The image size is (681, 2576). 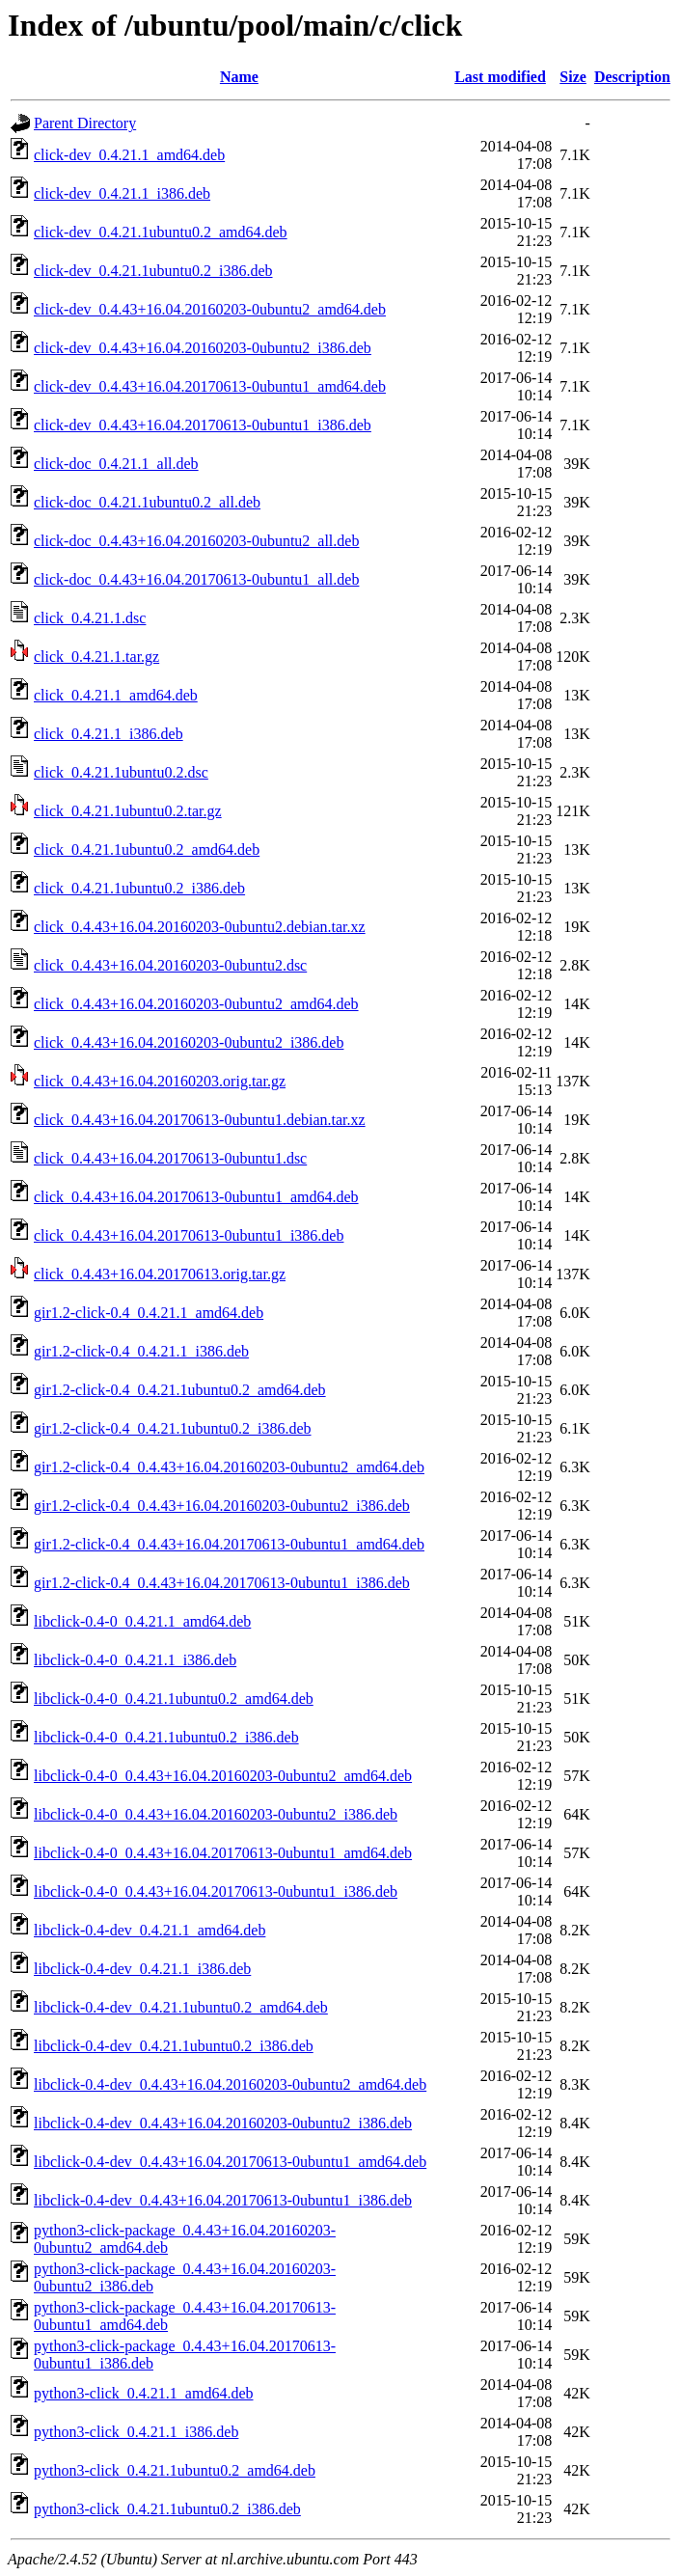 I want to click on libclick-0.4-dev_0.4.43+16.04.20170613-0ubuntu1_amd64.deb, so click(x=230, y=2161).